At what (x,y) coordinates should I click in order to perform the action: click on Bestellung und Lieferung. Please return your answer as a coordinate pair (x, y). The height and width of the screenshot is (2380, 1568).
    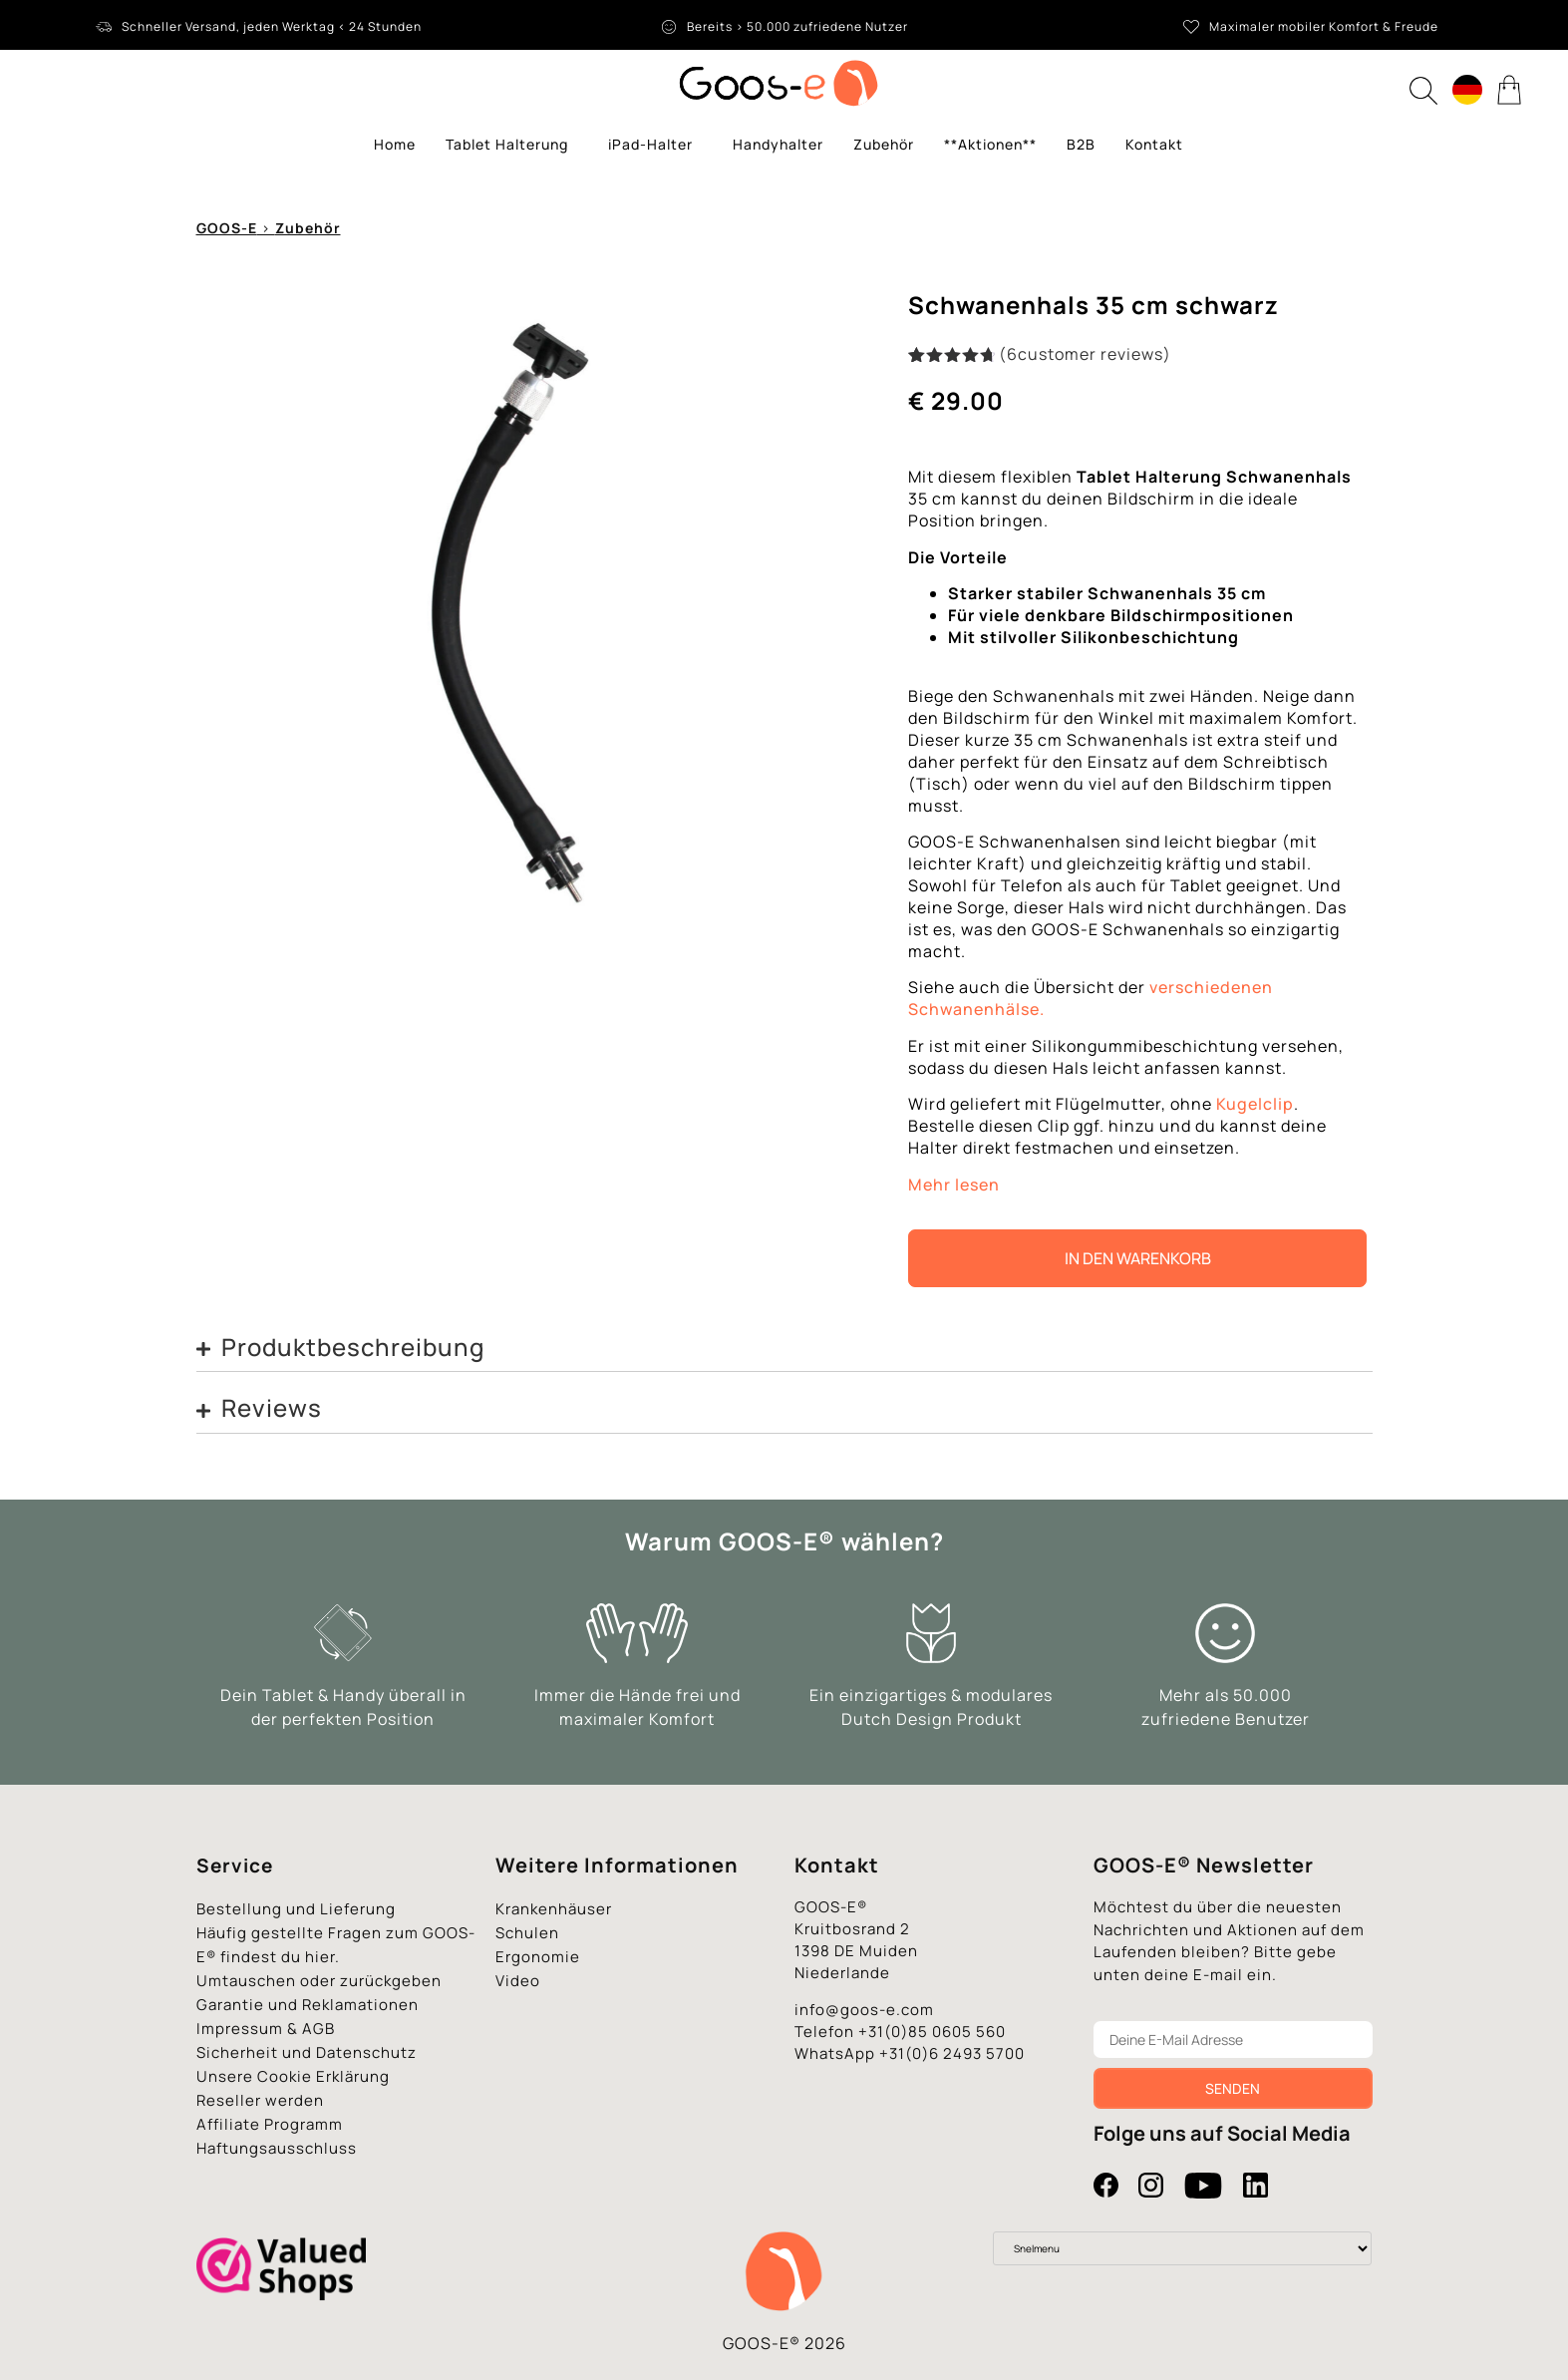
    Looking at the image, I should click on (296, 1908).